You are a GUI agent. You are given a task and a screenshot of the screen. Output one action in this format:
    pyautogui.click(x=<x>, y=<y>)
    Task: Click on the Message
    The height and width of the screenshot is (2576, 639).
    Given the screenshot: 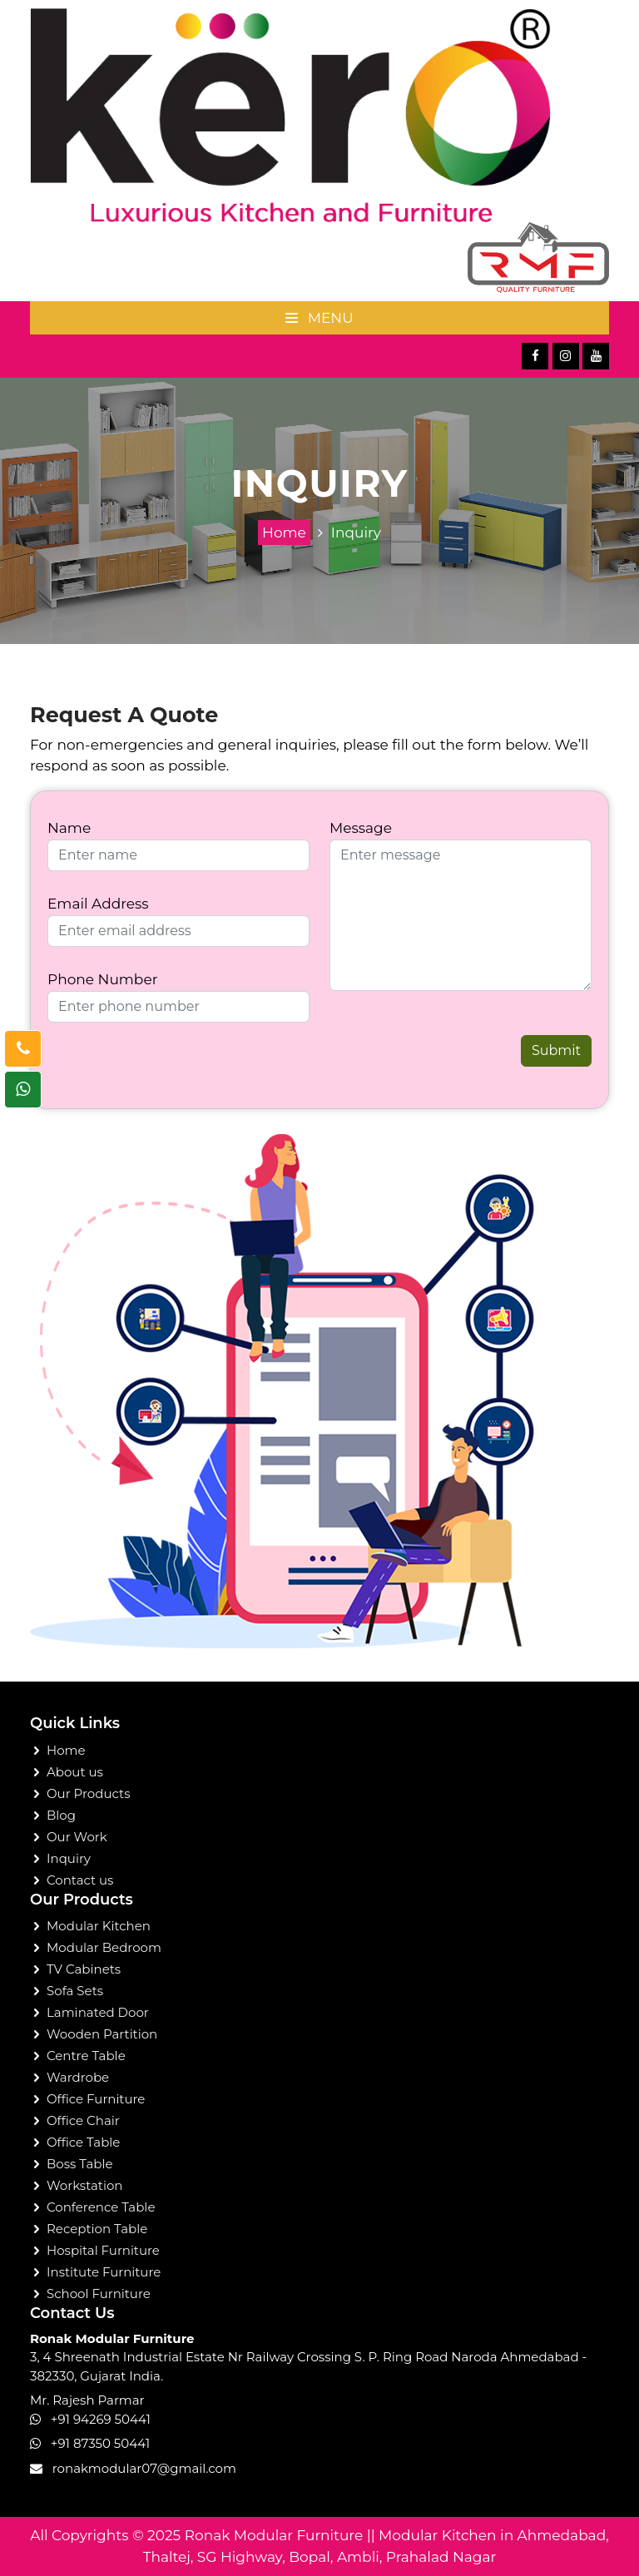 What is the action you would take?
    pyautogui.click(x=360, y=828)
    